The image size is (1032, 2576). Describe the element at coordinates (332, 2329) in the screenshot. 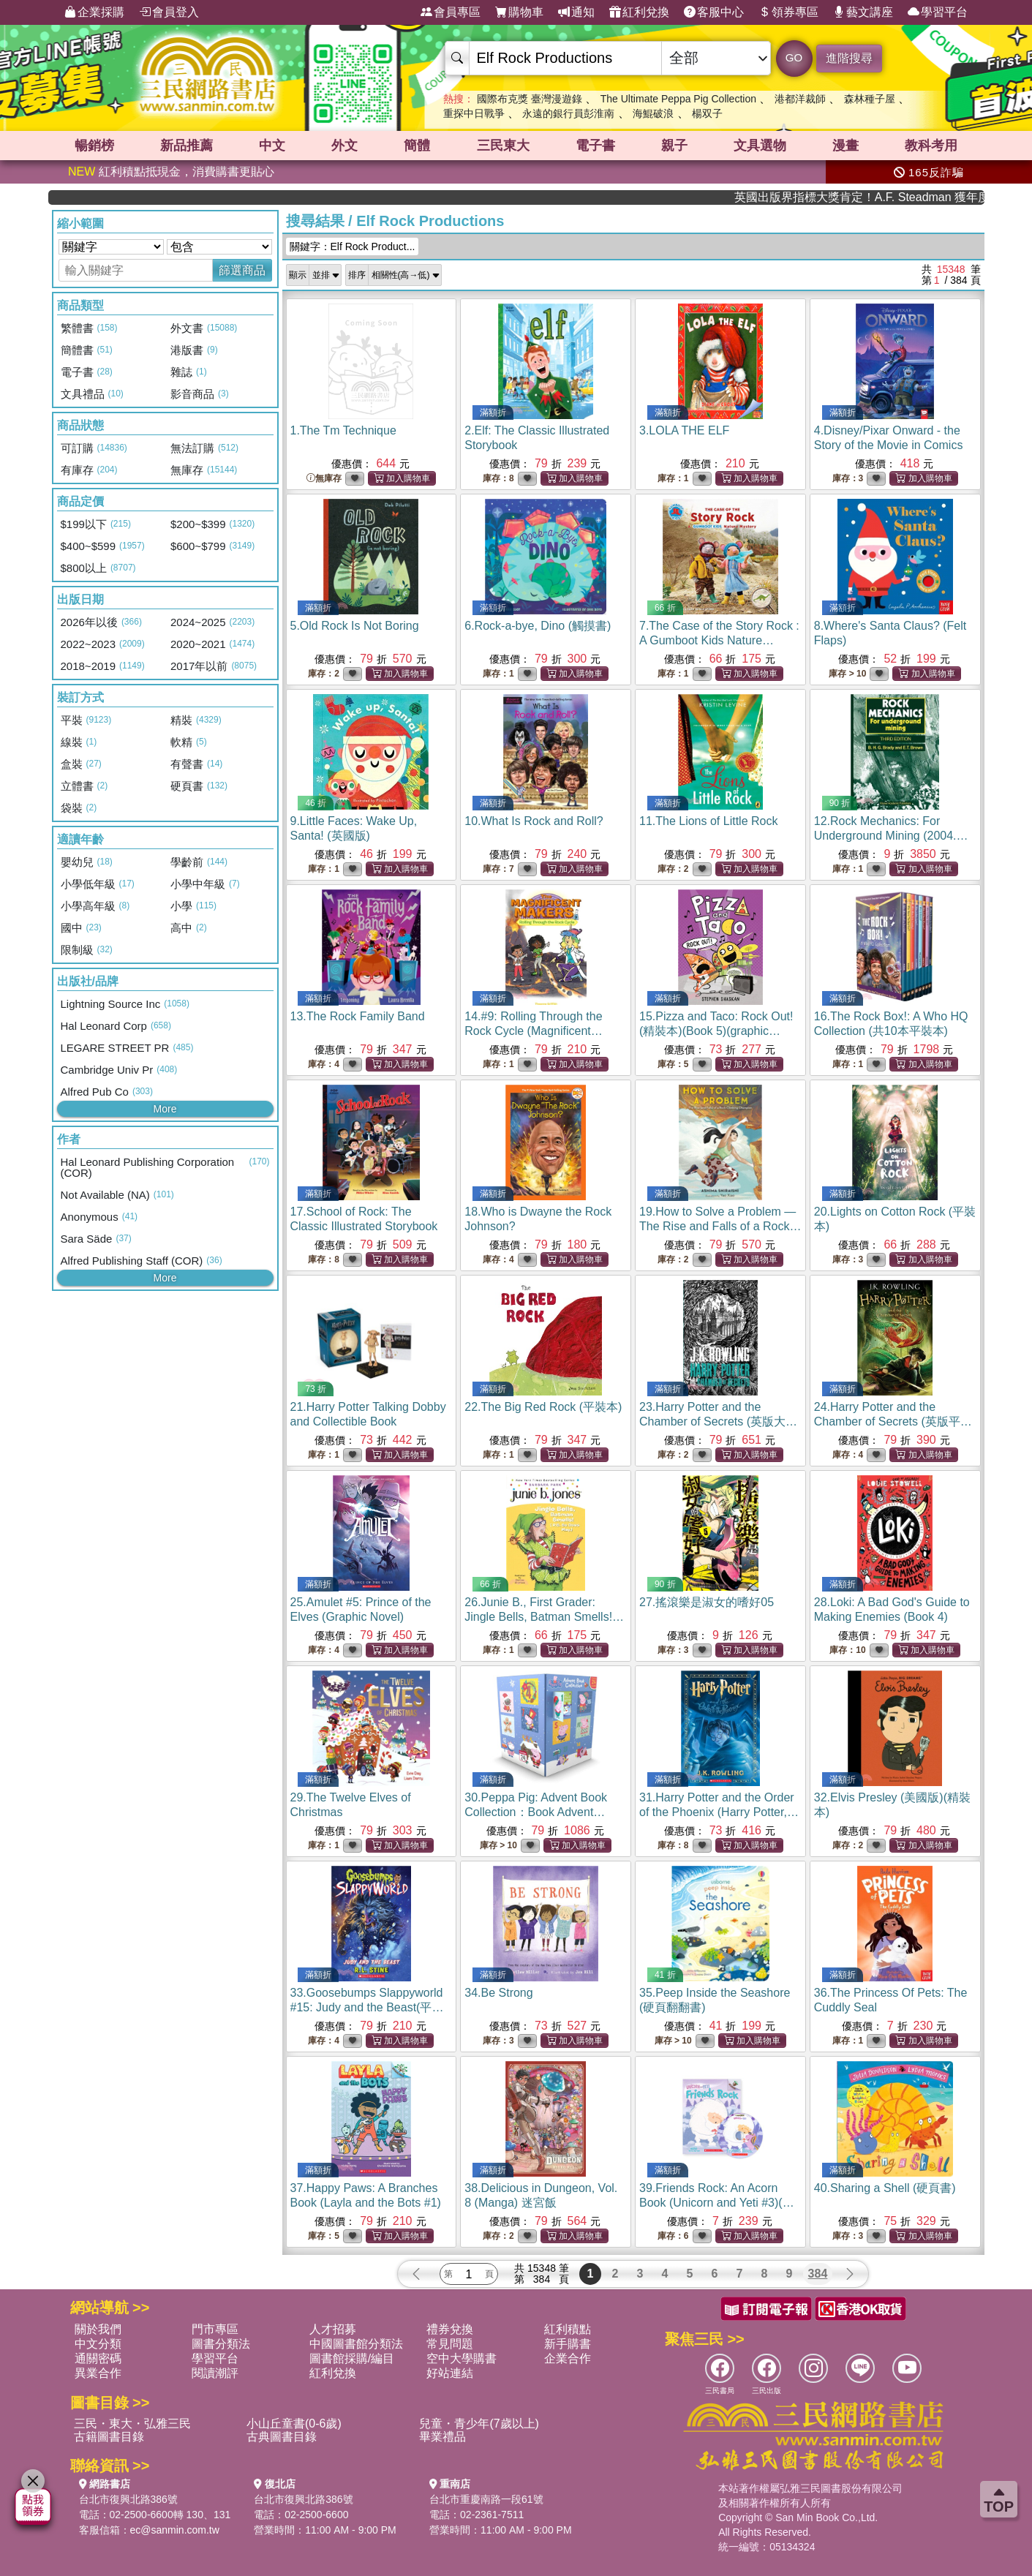

I see `人才招募` at that location.